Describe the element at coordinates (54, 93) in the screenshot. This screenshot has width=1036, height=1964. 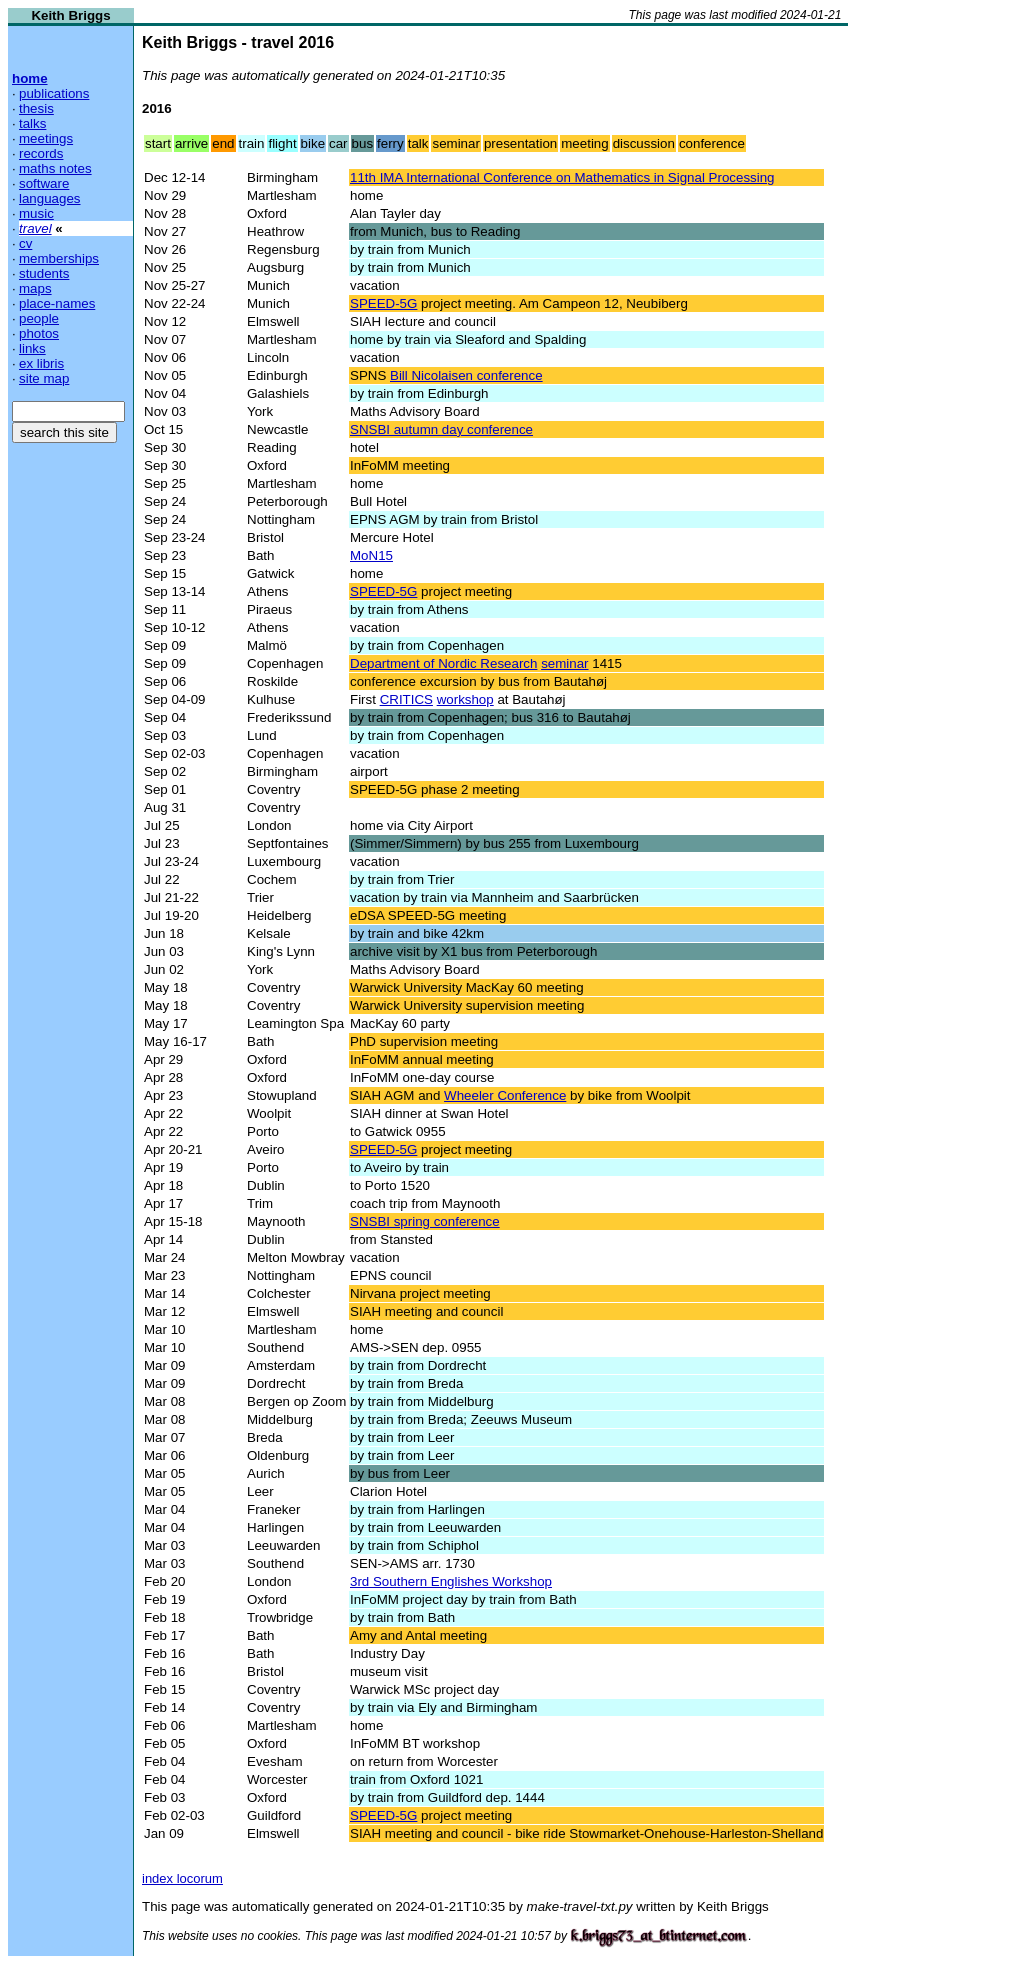
I see `publications` at that location.